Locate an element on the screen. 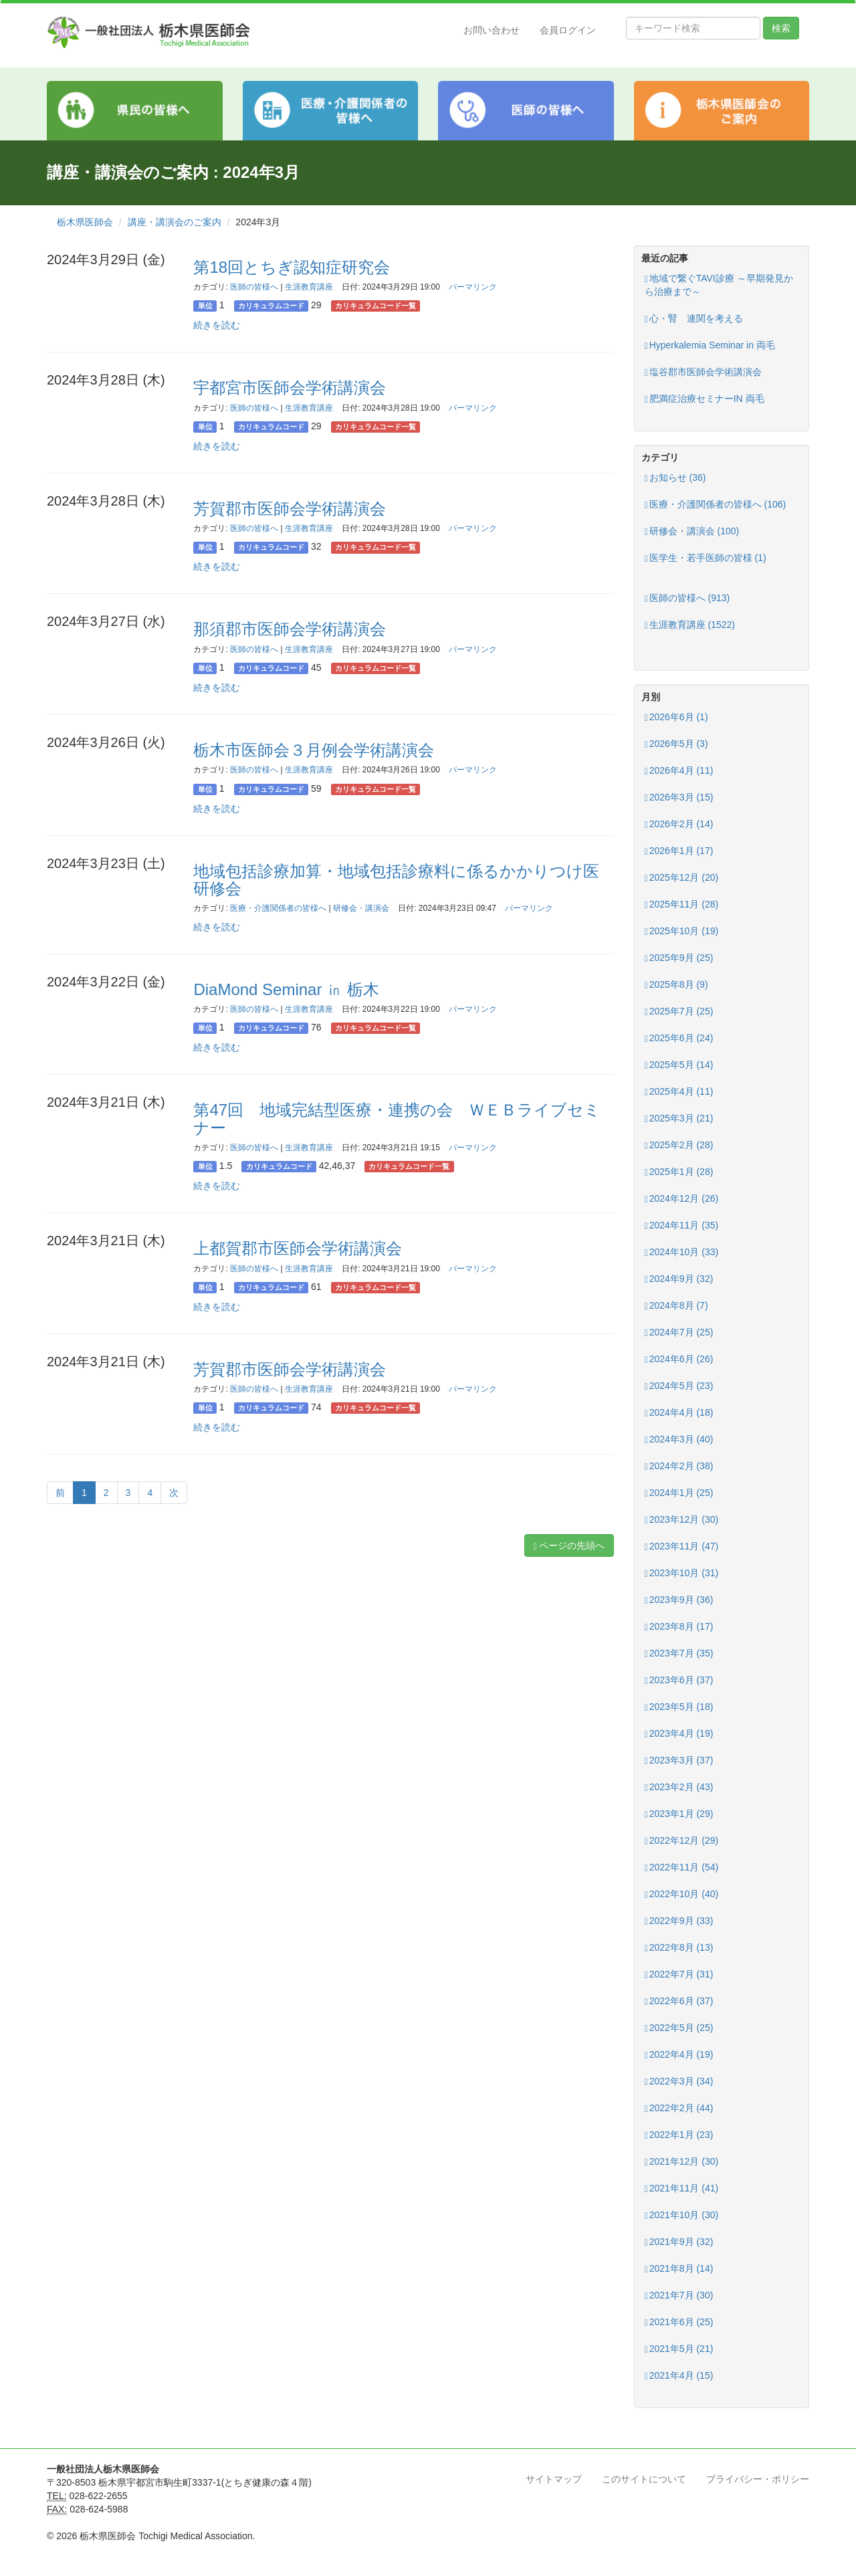 This screenshot has height=2576, width=856. 2022年11月 (54) is located at coordinates (682, 1867).